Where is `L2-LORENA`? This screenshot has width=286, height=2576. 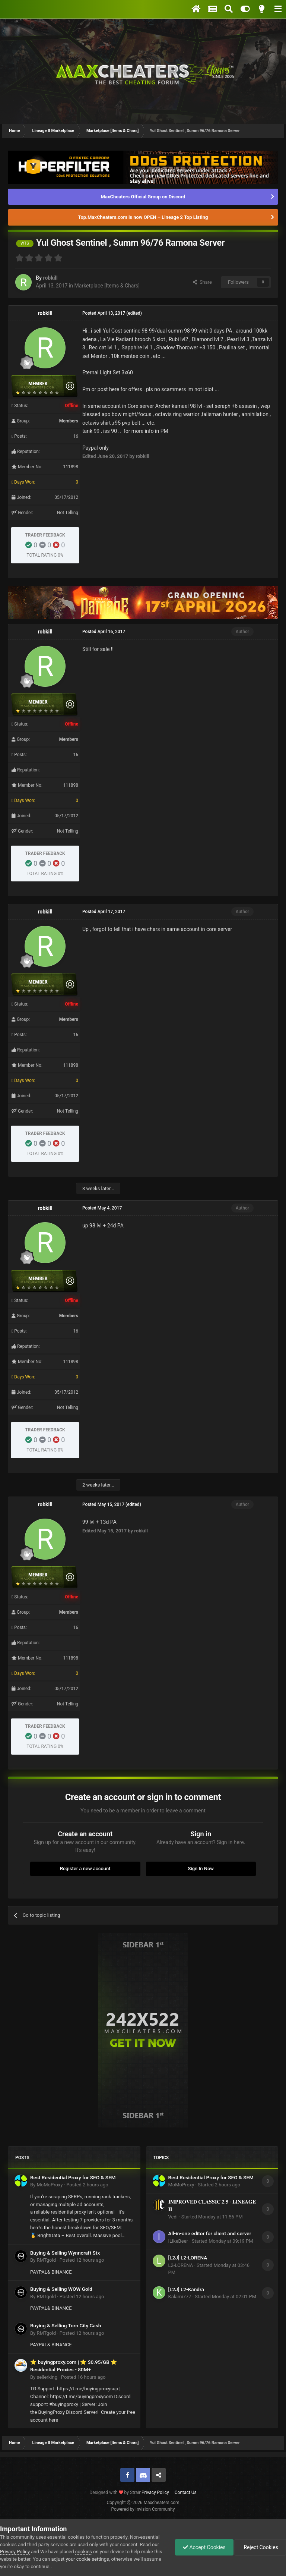 L2-LORENA is located at coordinates (180, 2265).